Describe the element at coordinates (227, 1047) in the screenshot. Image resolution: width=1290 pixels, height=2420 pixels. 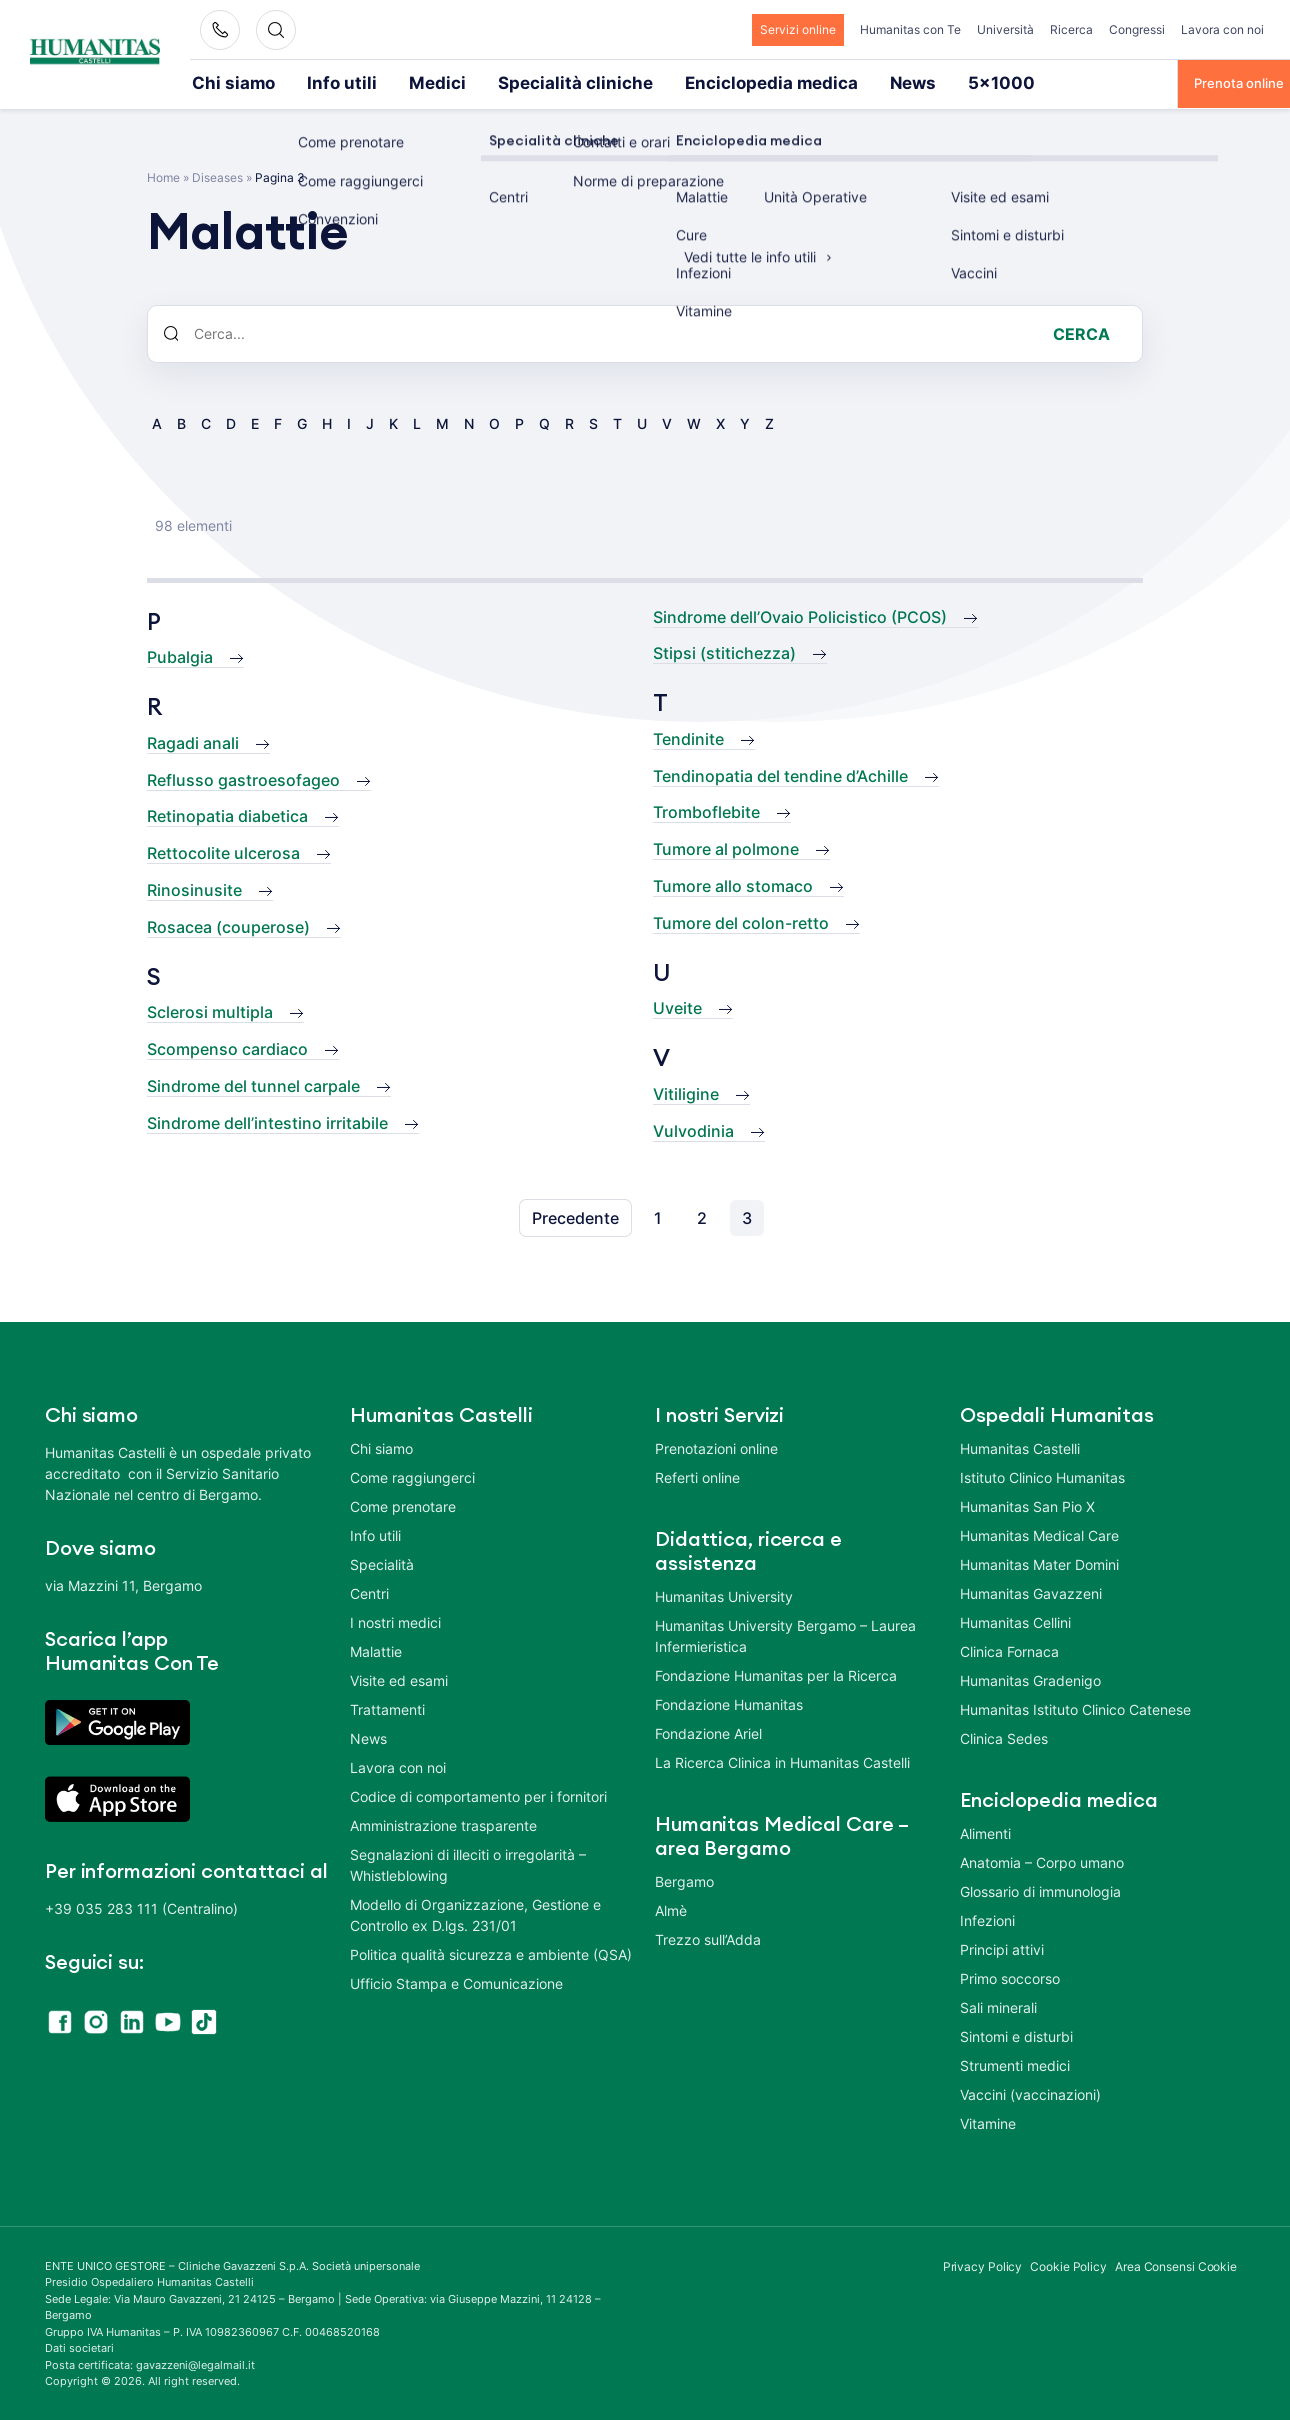
I see `Scompenso cardiaco` at that location.